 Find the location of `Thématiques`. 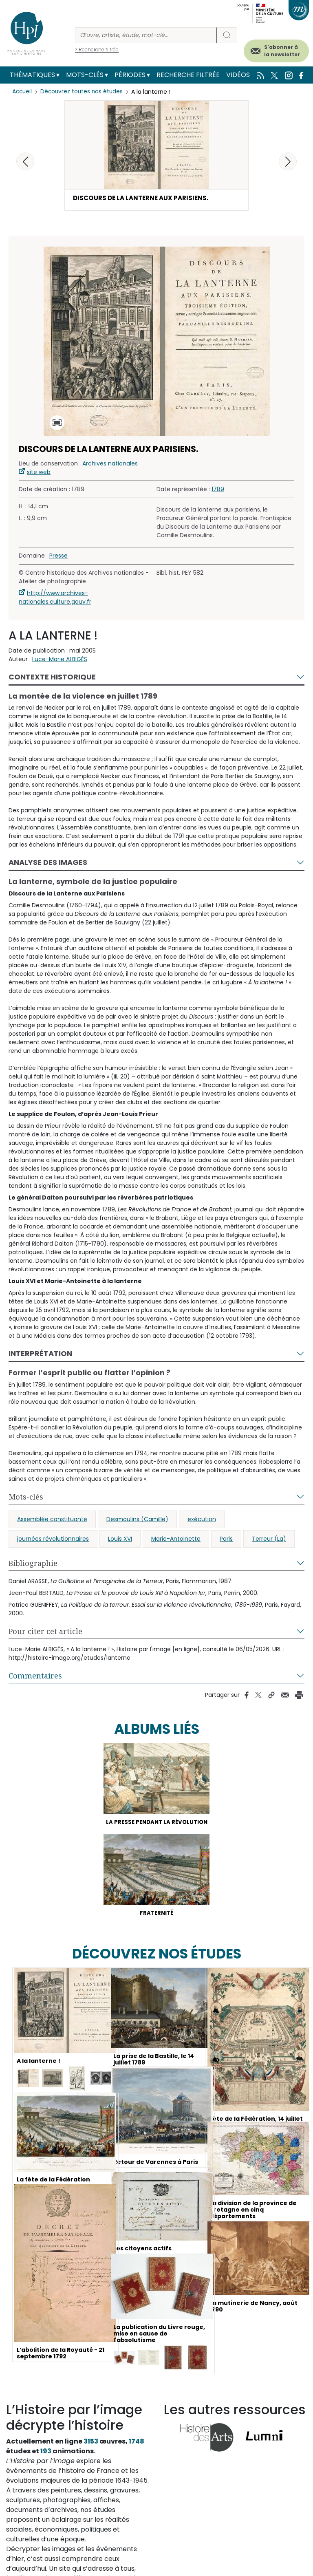

Thématiques is located at coordinates (32, 74).